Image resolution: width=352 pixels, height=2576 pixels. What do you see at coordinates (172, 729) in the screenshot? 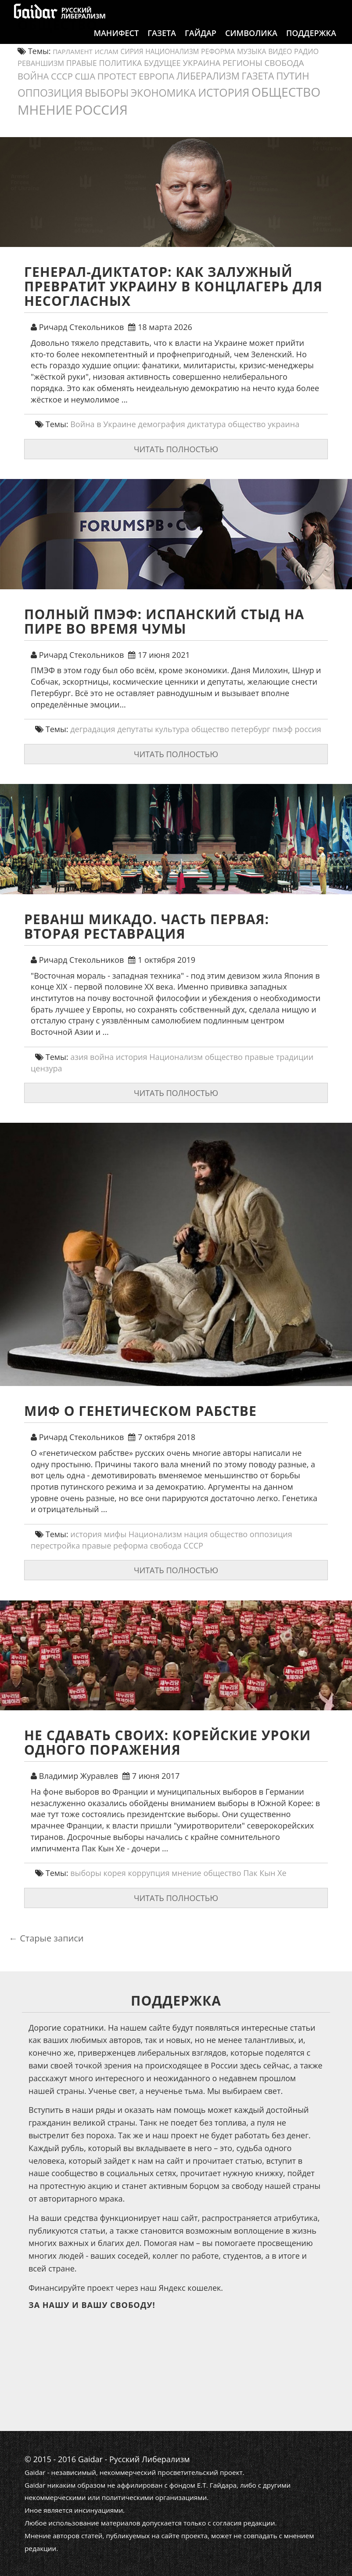
I see `культура` at bounding box center [172, 729].